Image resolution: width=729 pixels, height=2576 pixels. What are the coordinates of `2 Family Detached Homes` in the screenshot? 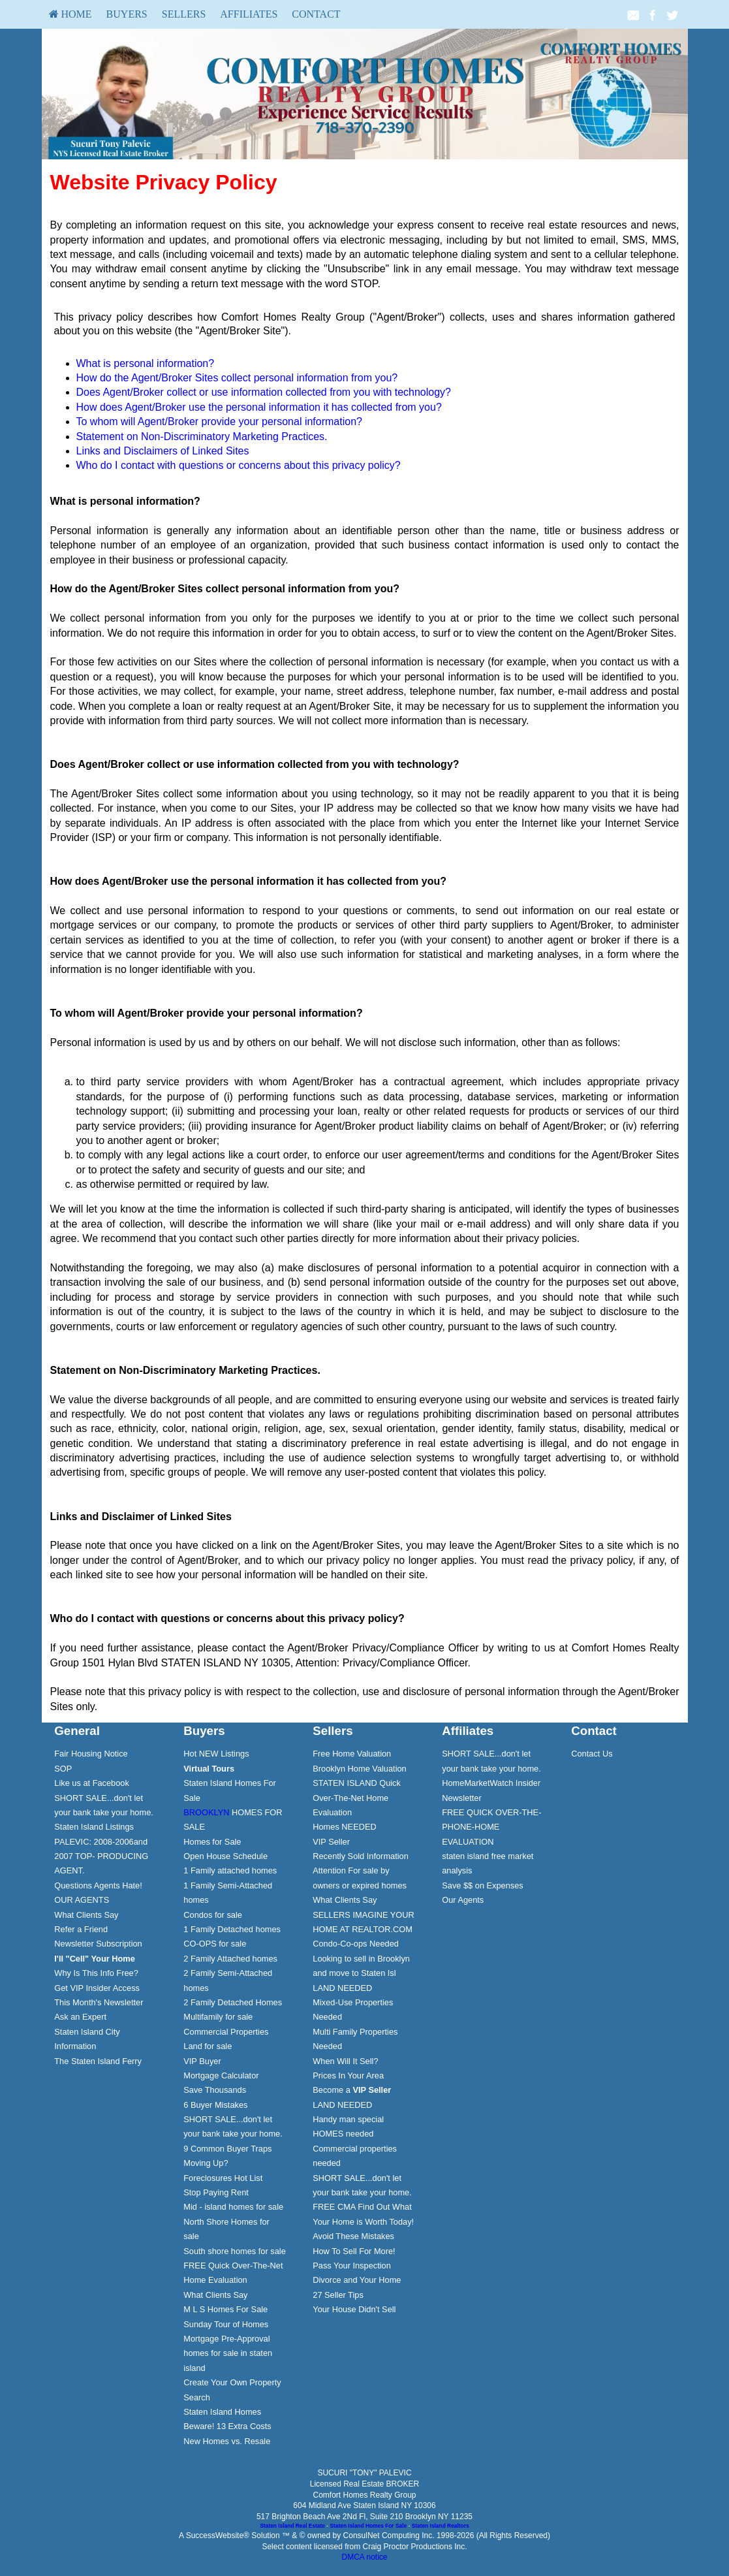 It's located at (232, 2002).